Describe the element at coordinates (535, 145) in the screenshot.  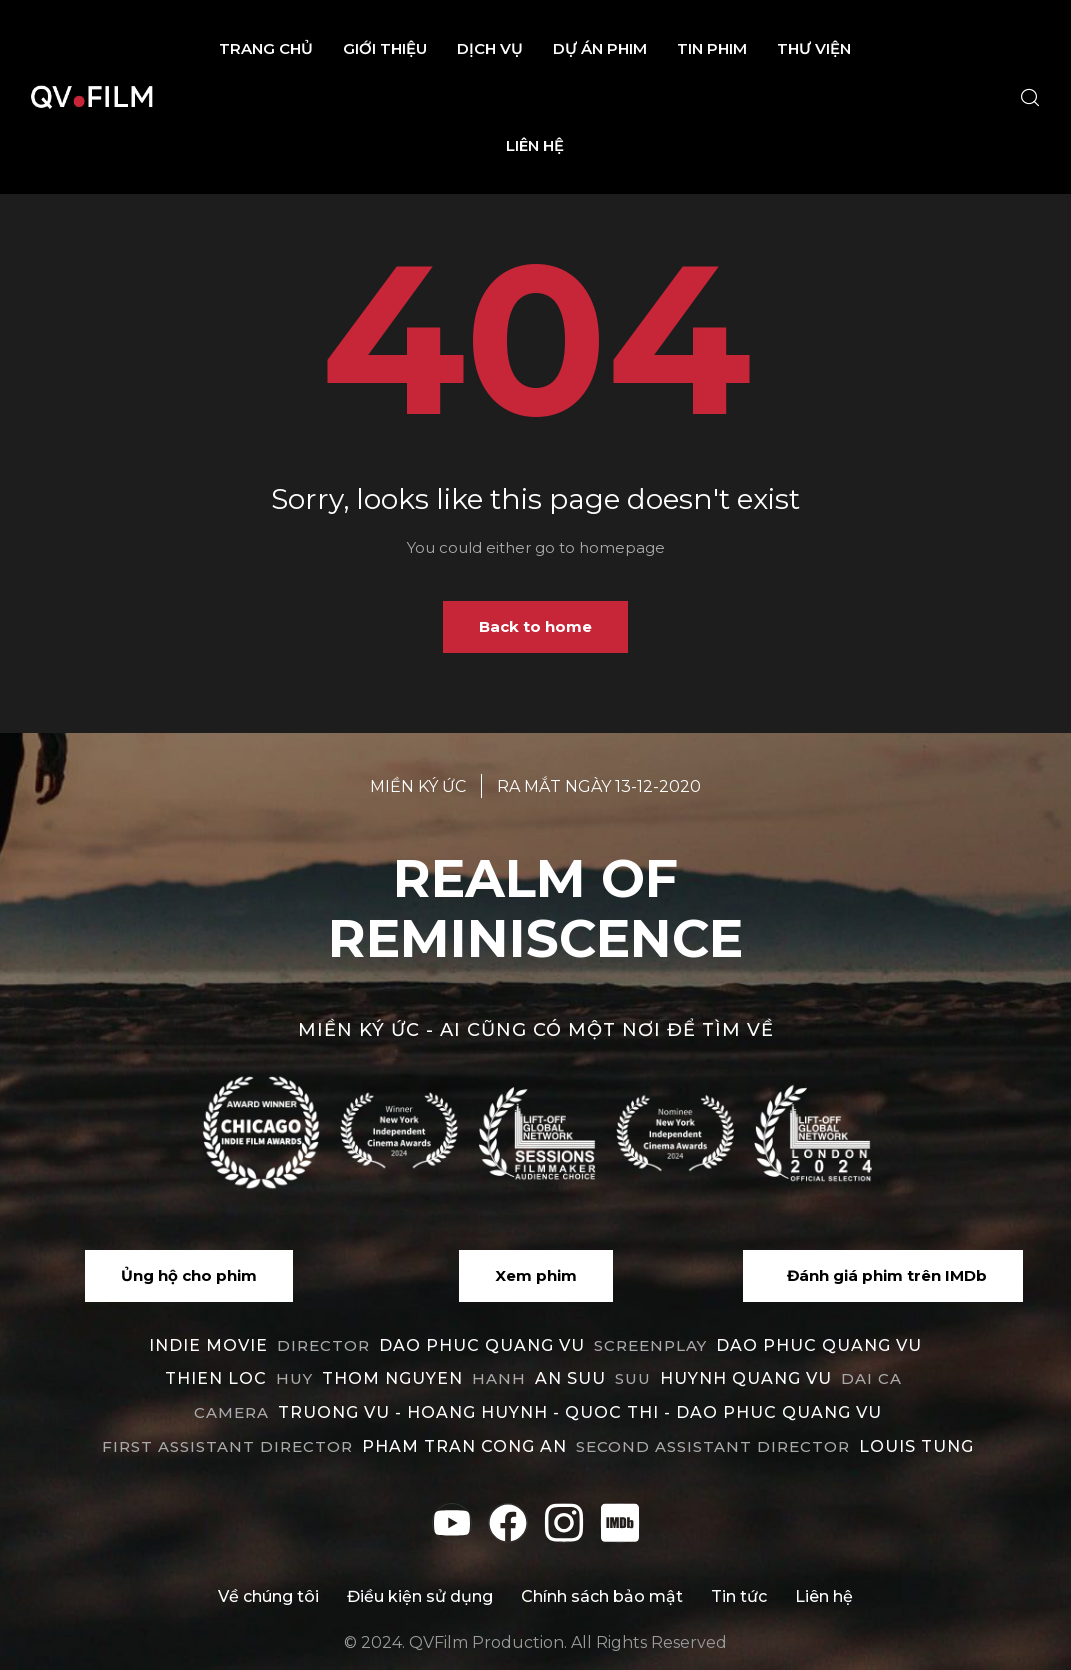
I see `Liên hệ` at that location.